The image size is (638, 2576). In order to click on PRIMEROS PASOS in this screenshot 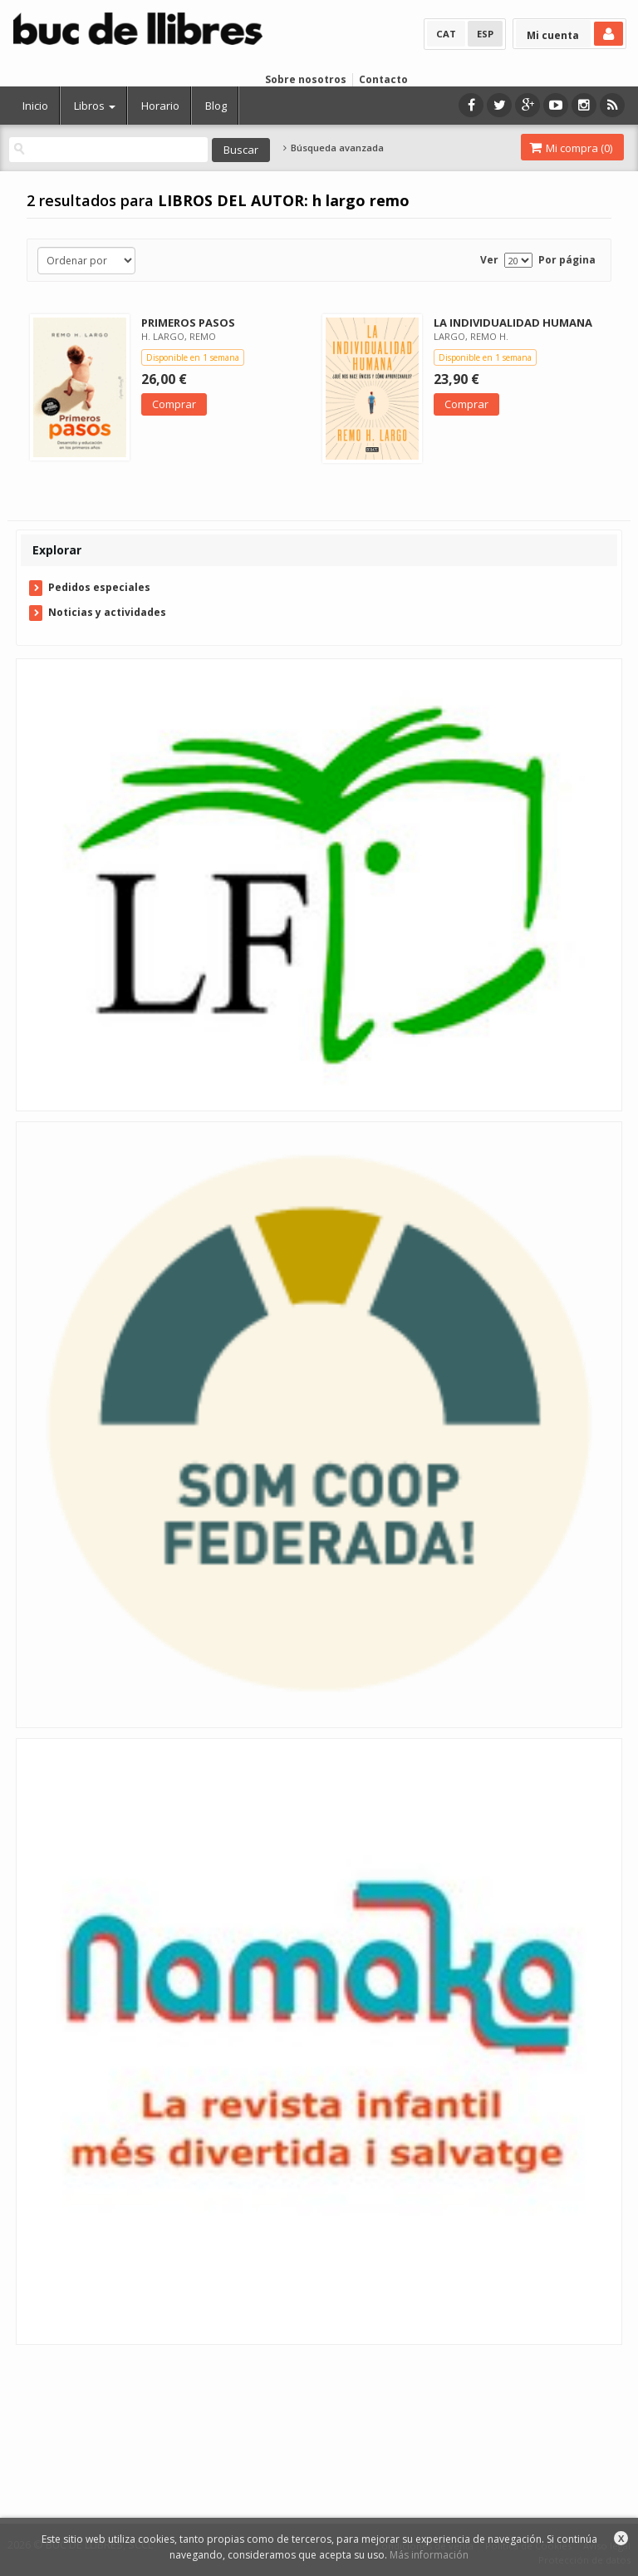, I will do `click(188, 322)`.